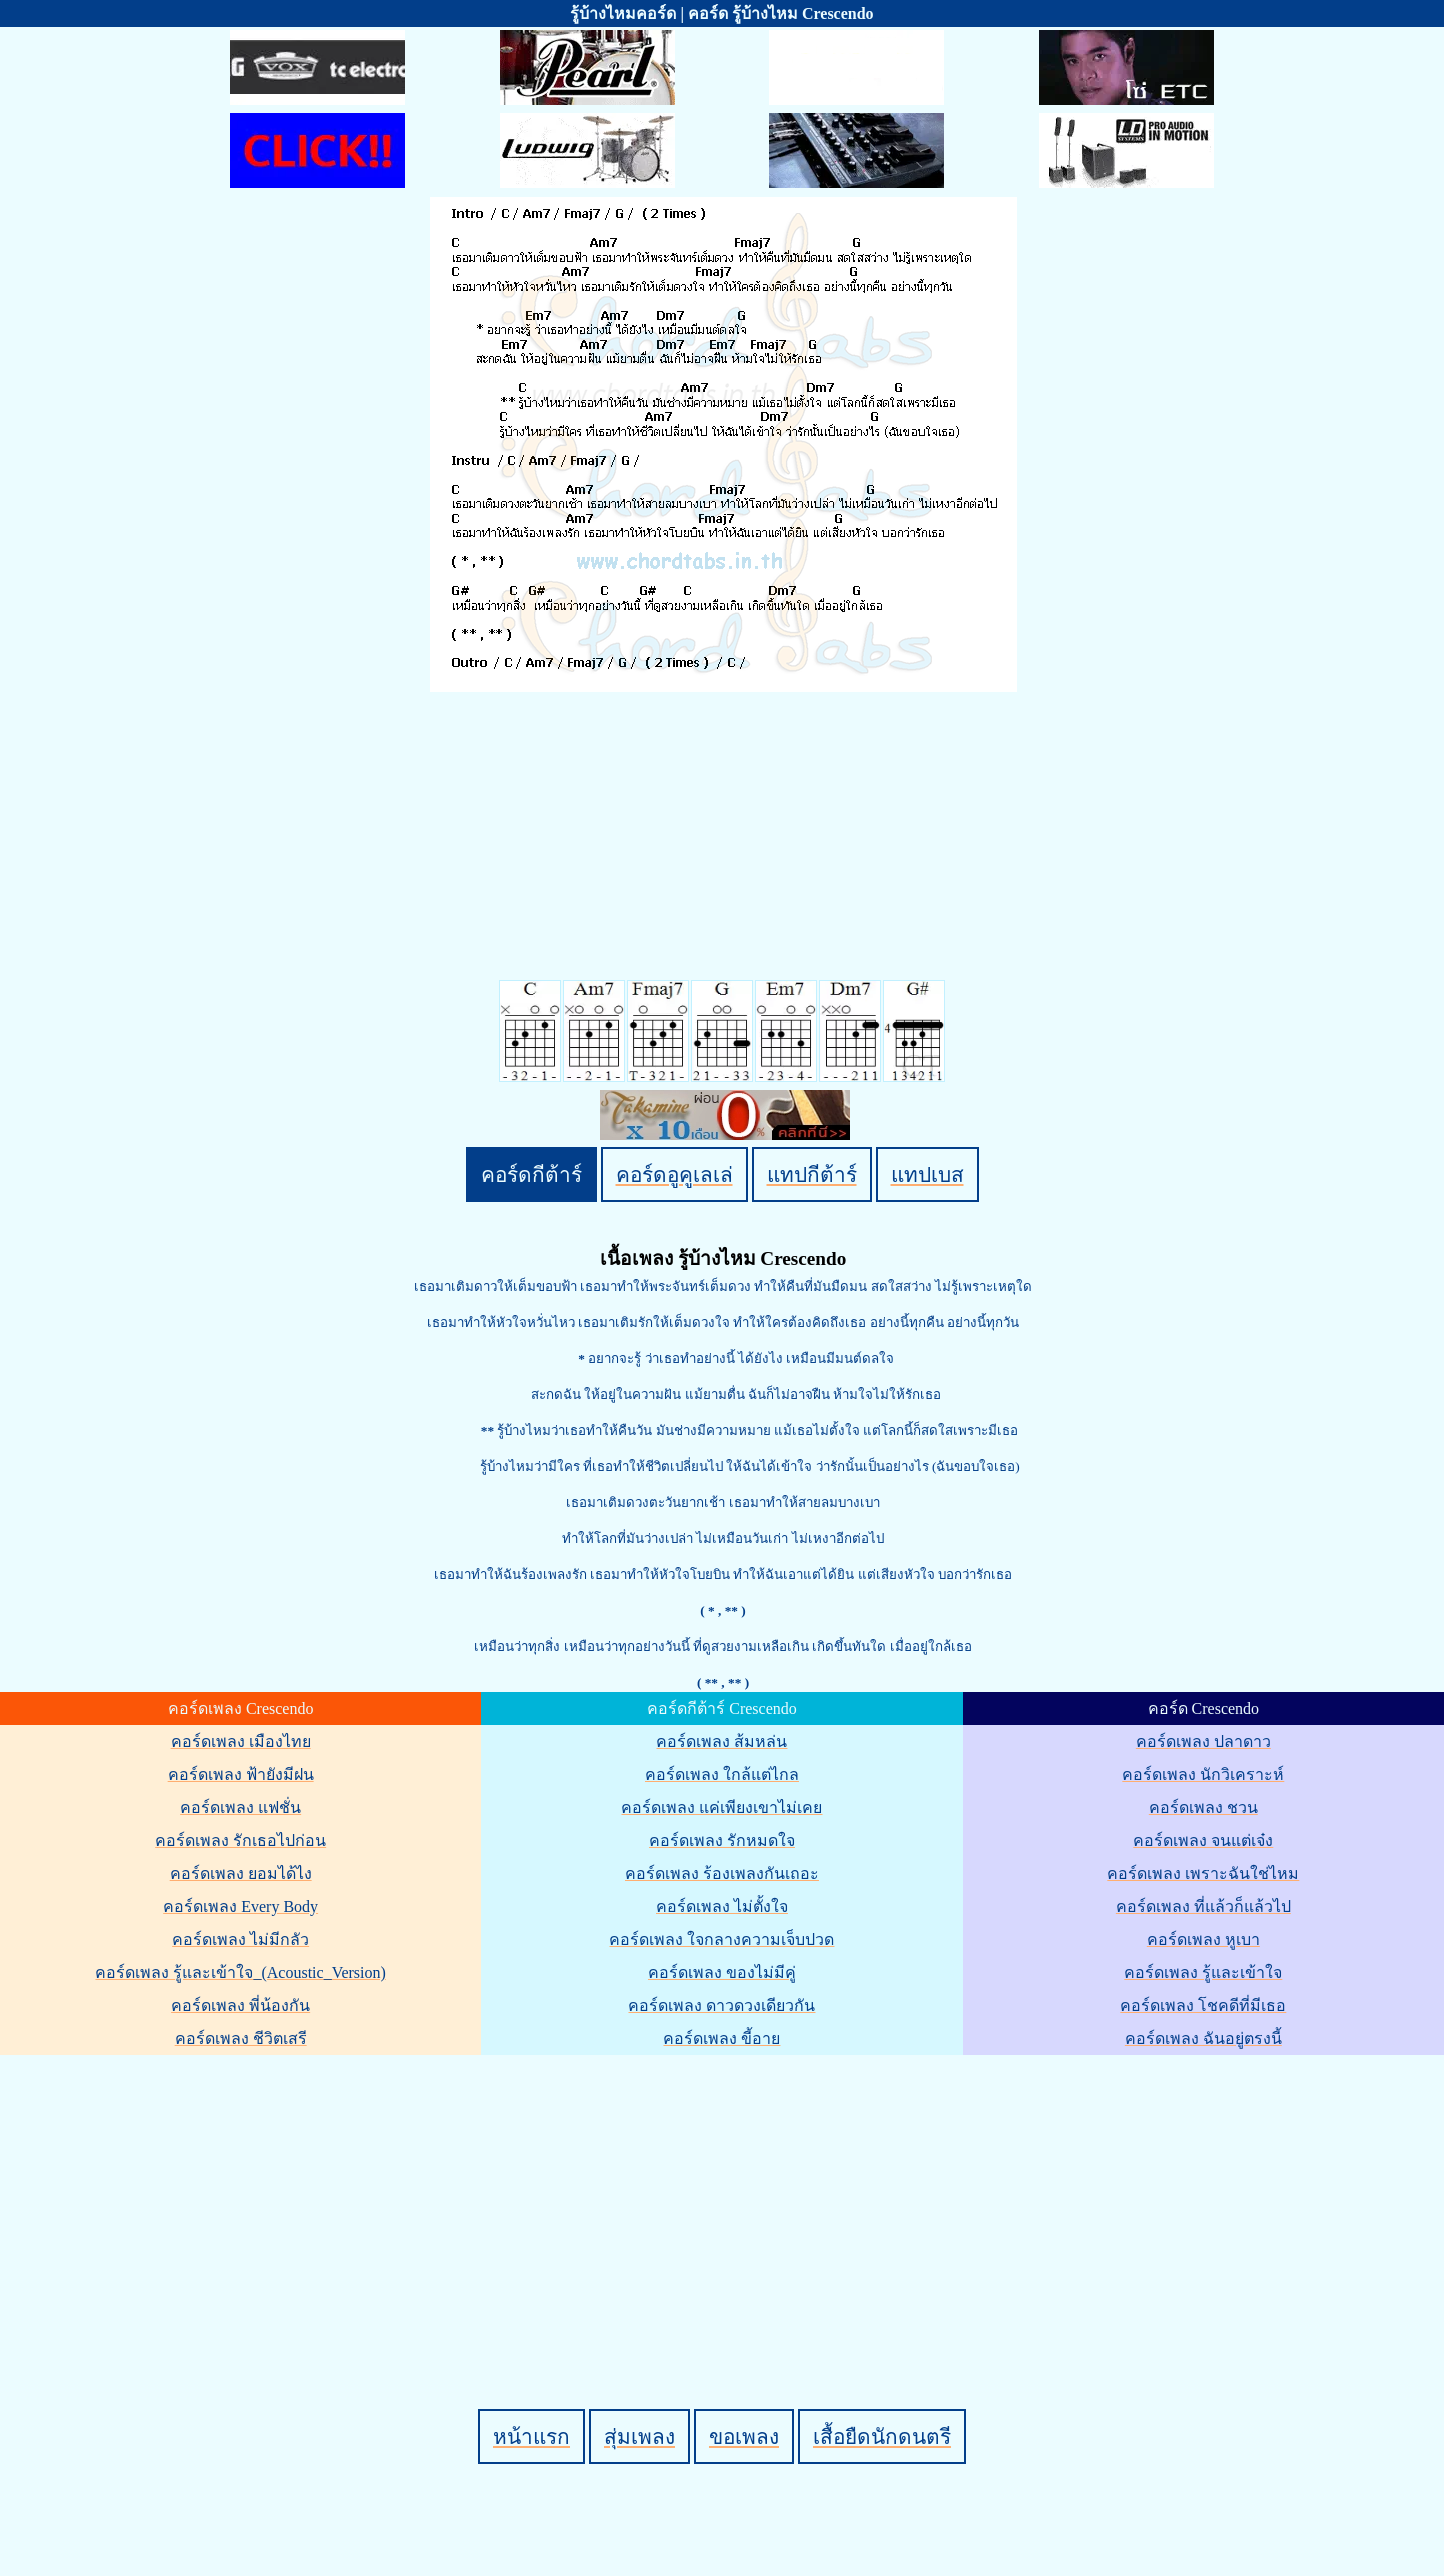  I want to click on คอร์ดเพลง จนแต่เจ๋ง, so click(1203, 1840).